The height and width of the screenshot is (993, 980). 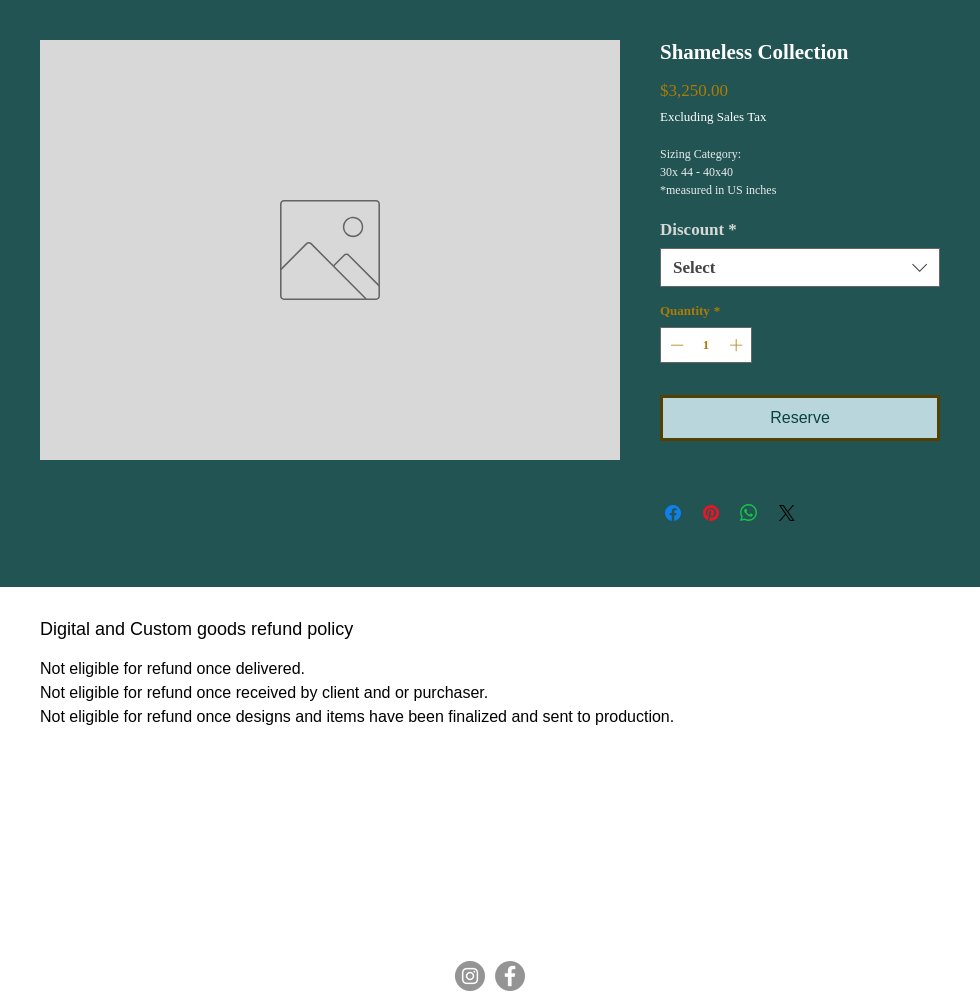 What do you see at coordinates (787, 513) in the screenshot?
I see `[Share on X]` at bounding box center [787, 513].